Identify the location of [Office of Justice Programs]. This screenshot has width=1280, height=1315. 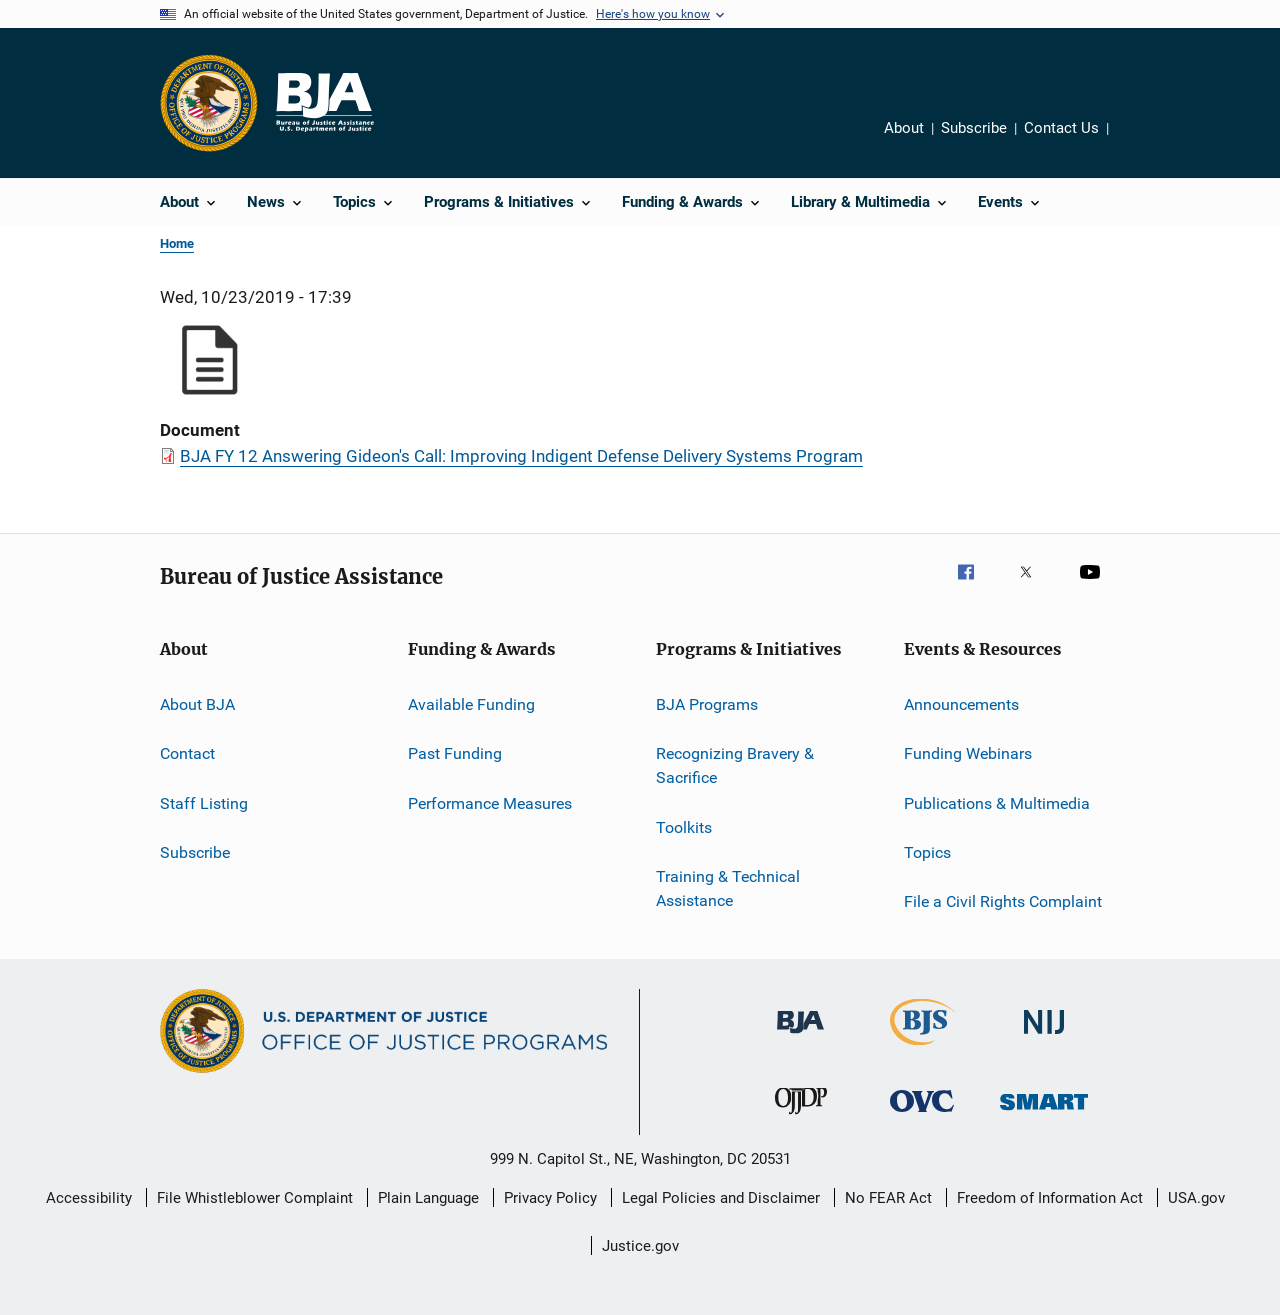
(209, 103).